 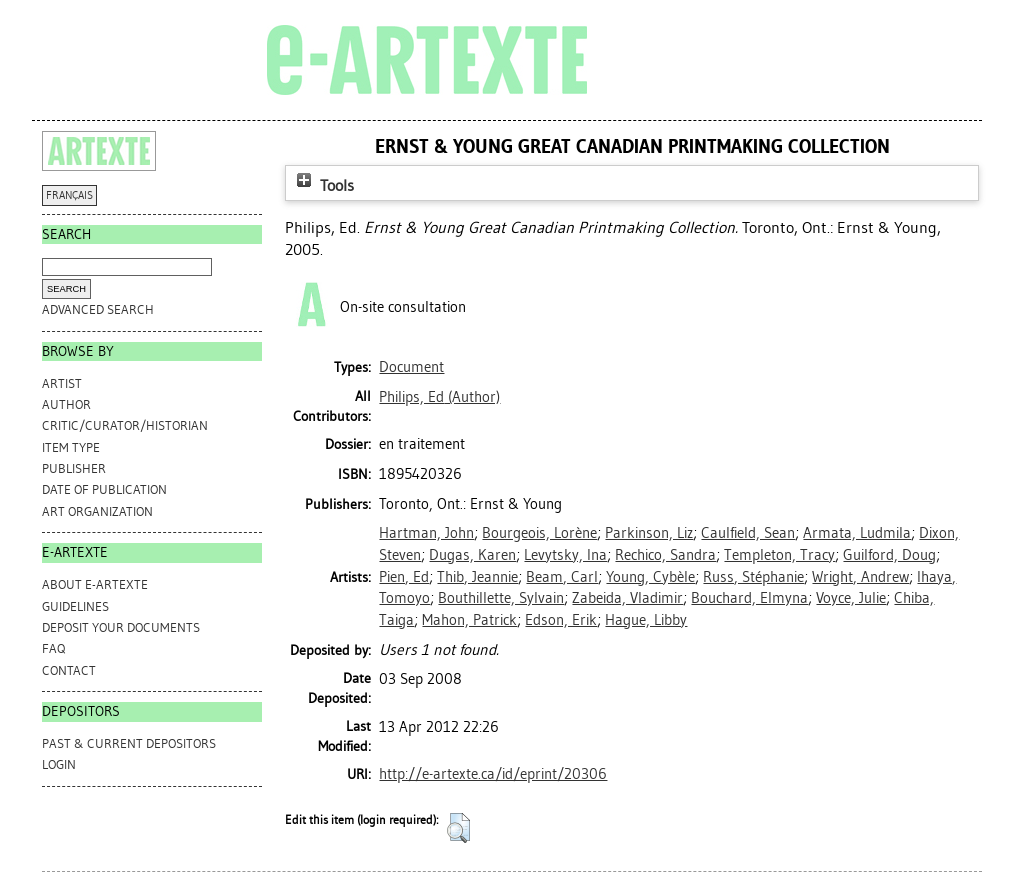 I want to click on Beam, Carl, so click(x=562, y=577).